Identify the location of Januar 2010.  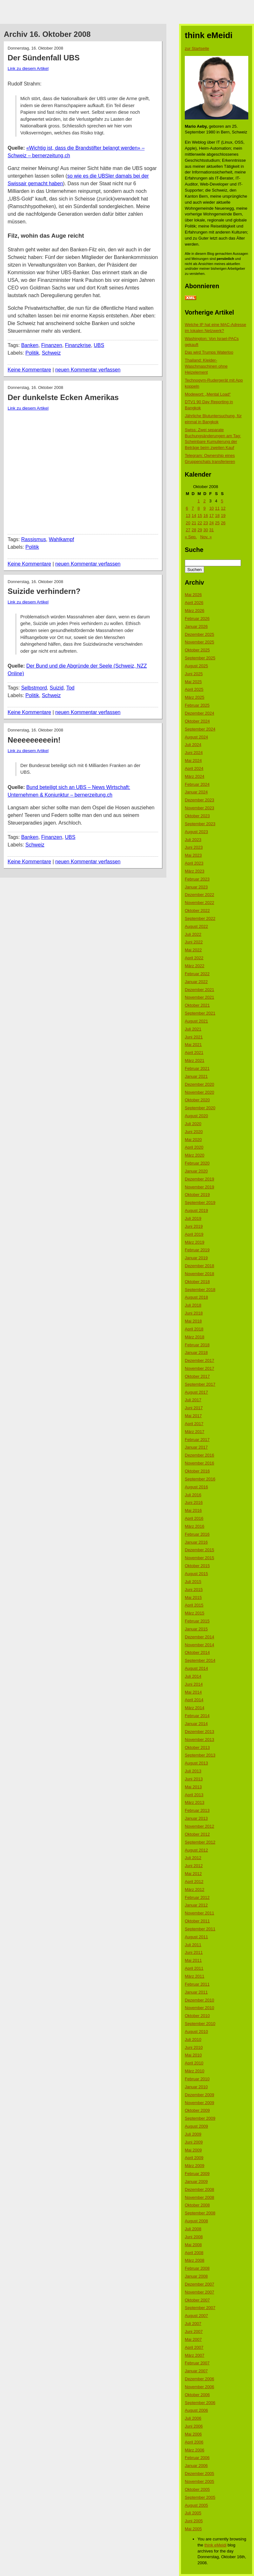
(196, 2086).